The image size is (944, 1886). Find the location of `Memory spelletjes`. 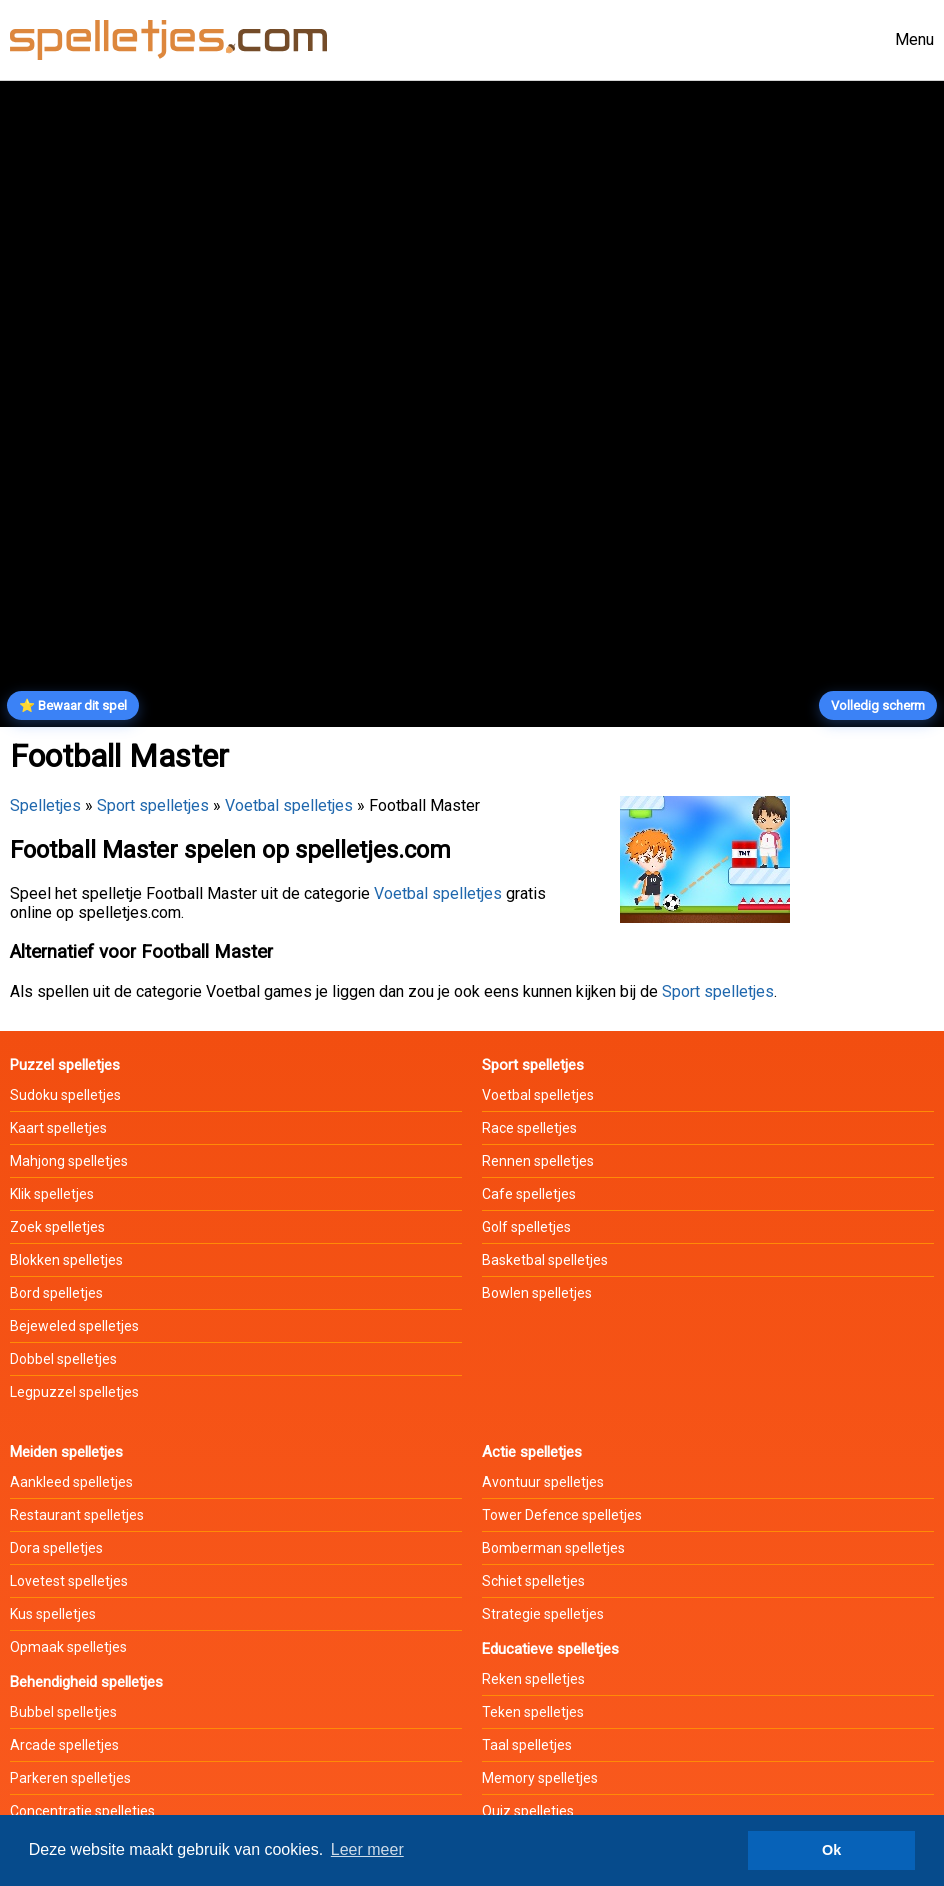

Memory spelletjes is located at coordinates (540, 1778).